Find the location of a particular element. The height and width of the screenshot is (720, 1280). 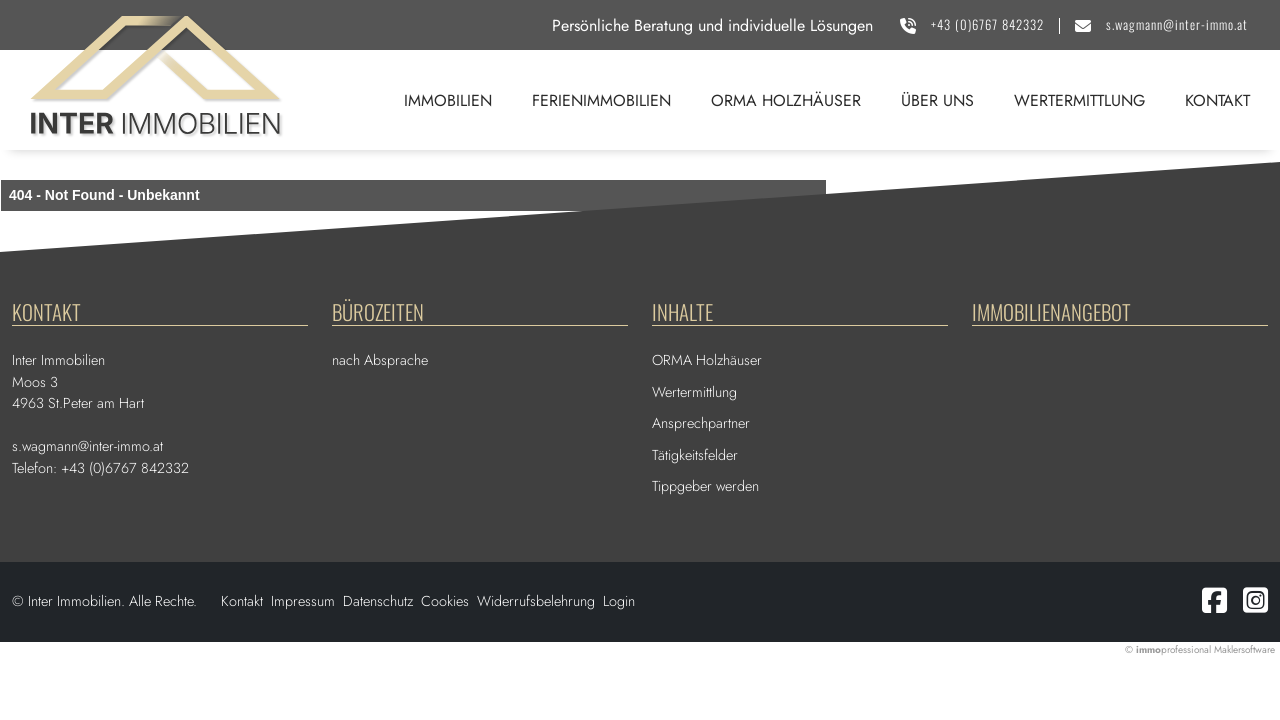

Ansprechpartner is located at coordinates (701, 423).